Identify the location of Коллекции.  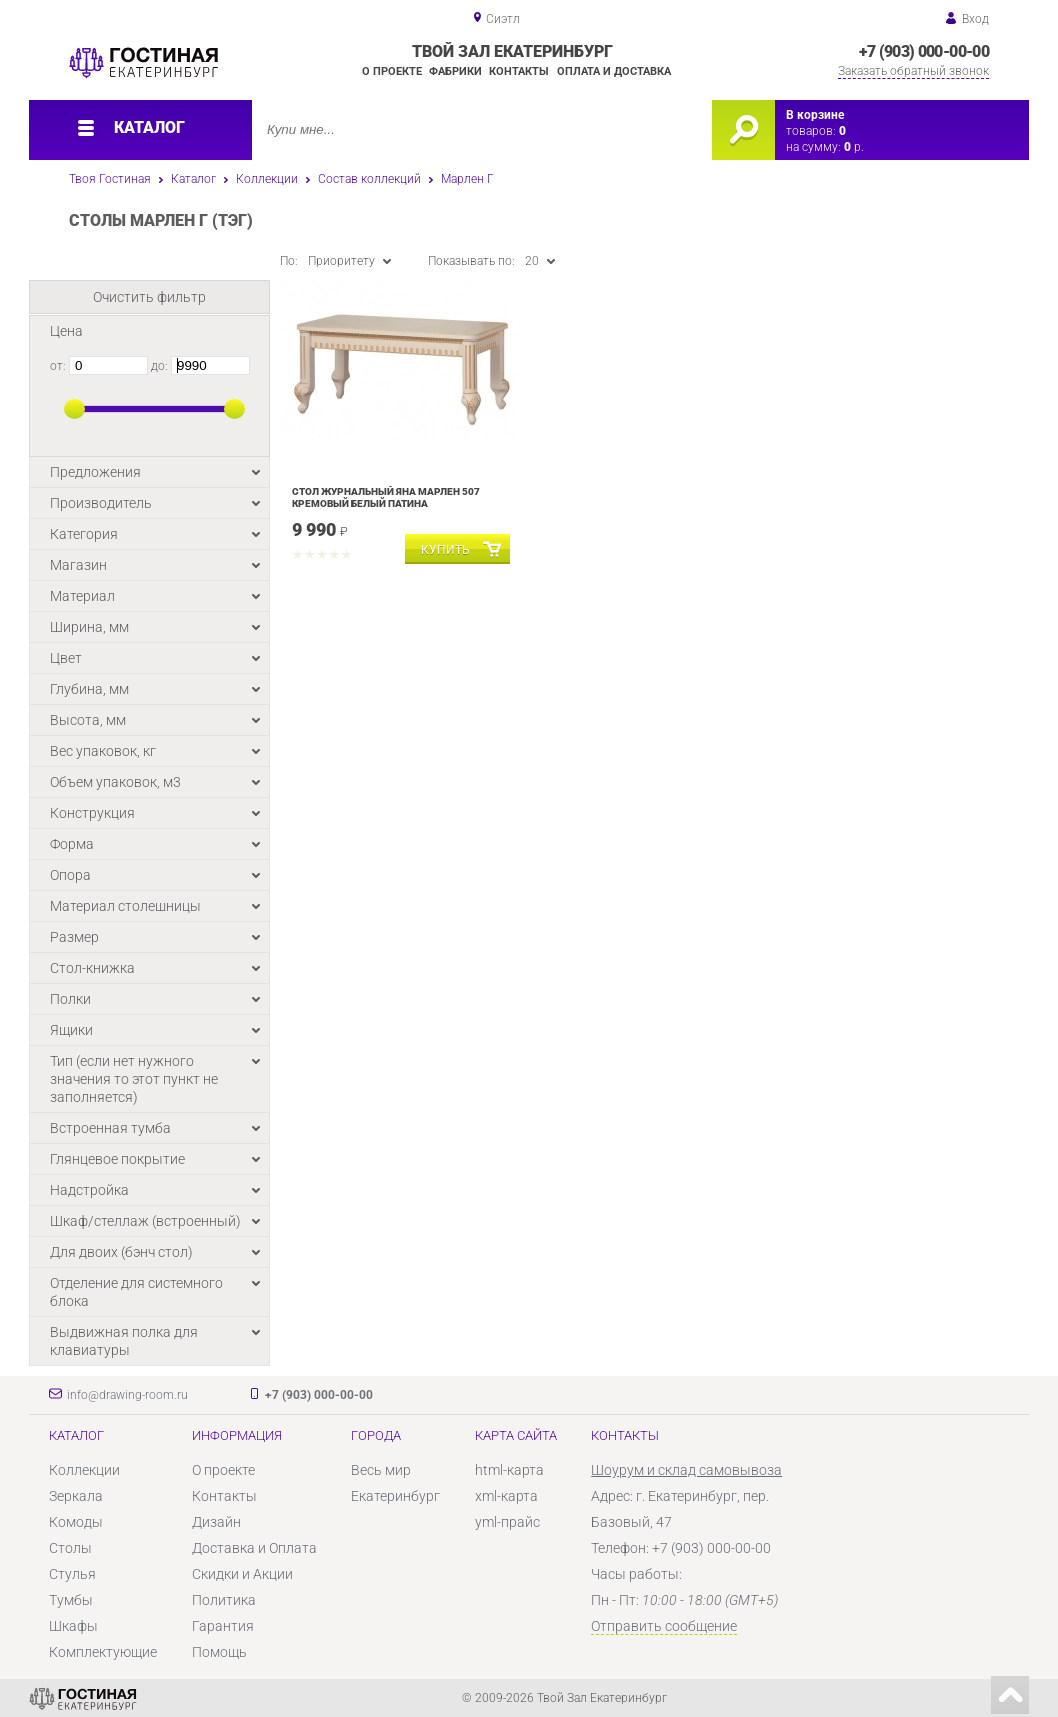
(267, 179).